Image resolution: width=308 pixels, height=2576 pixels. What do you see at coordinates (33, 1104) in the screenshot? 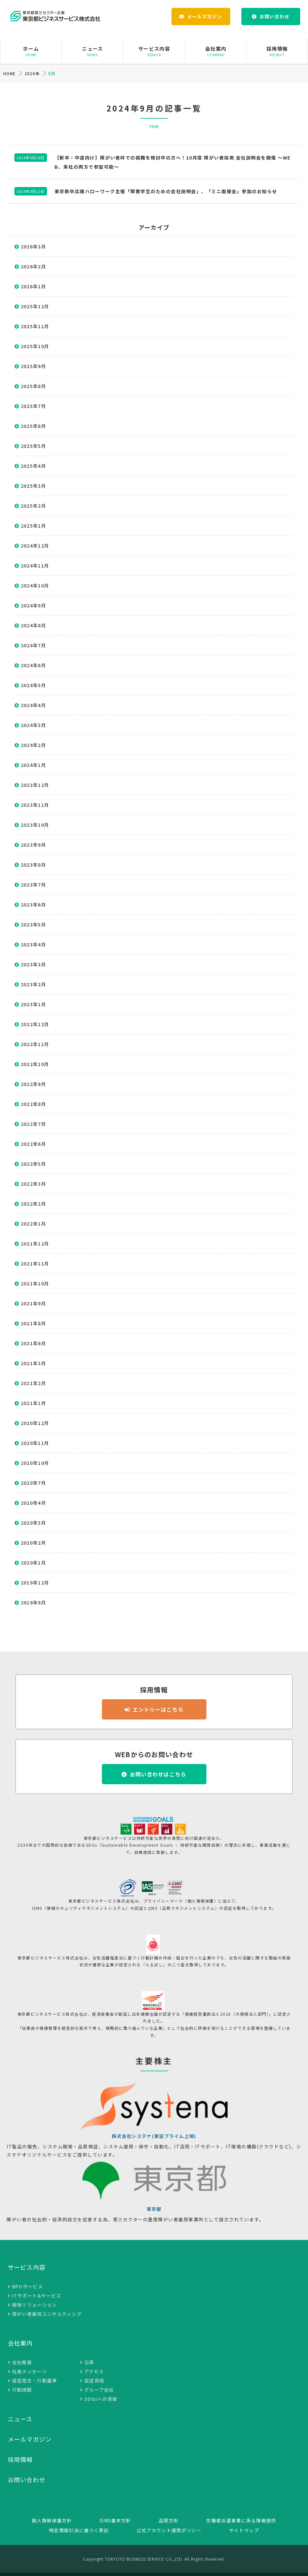
I see `2022年8月` at bounding box center [33, 1104].